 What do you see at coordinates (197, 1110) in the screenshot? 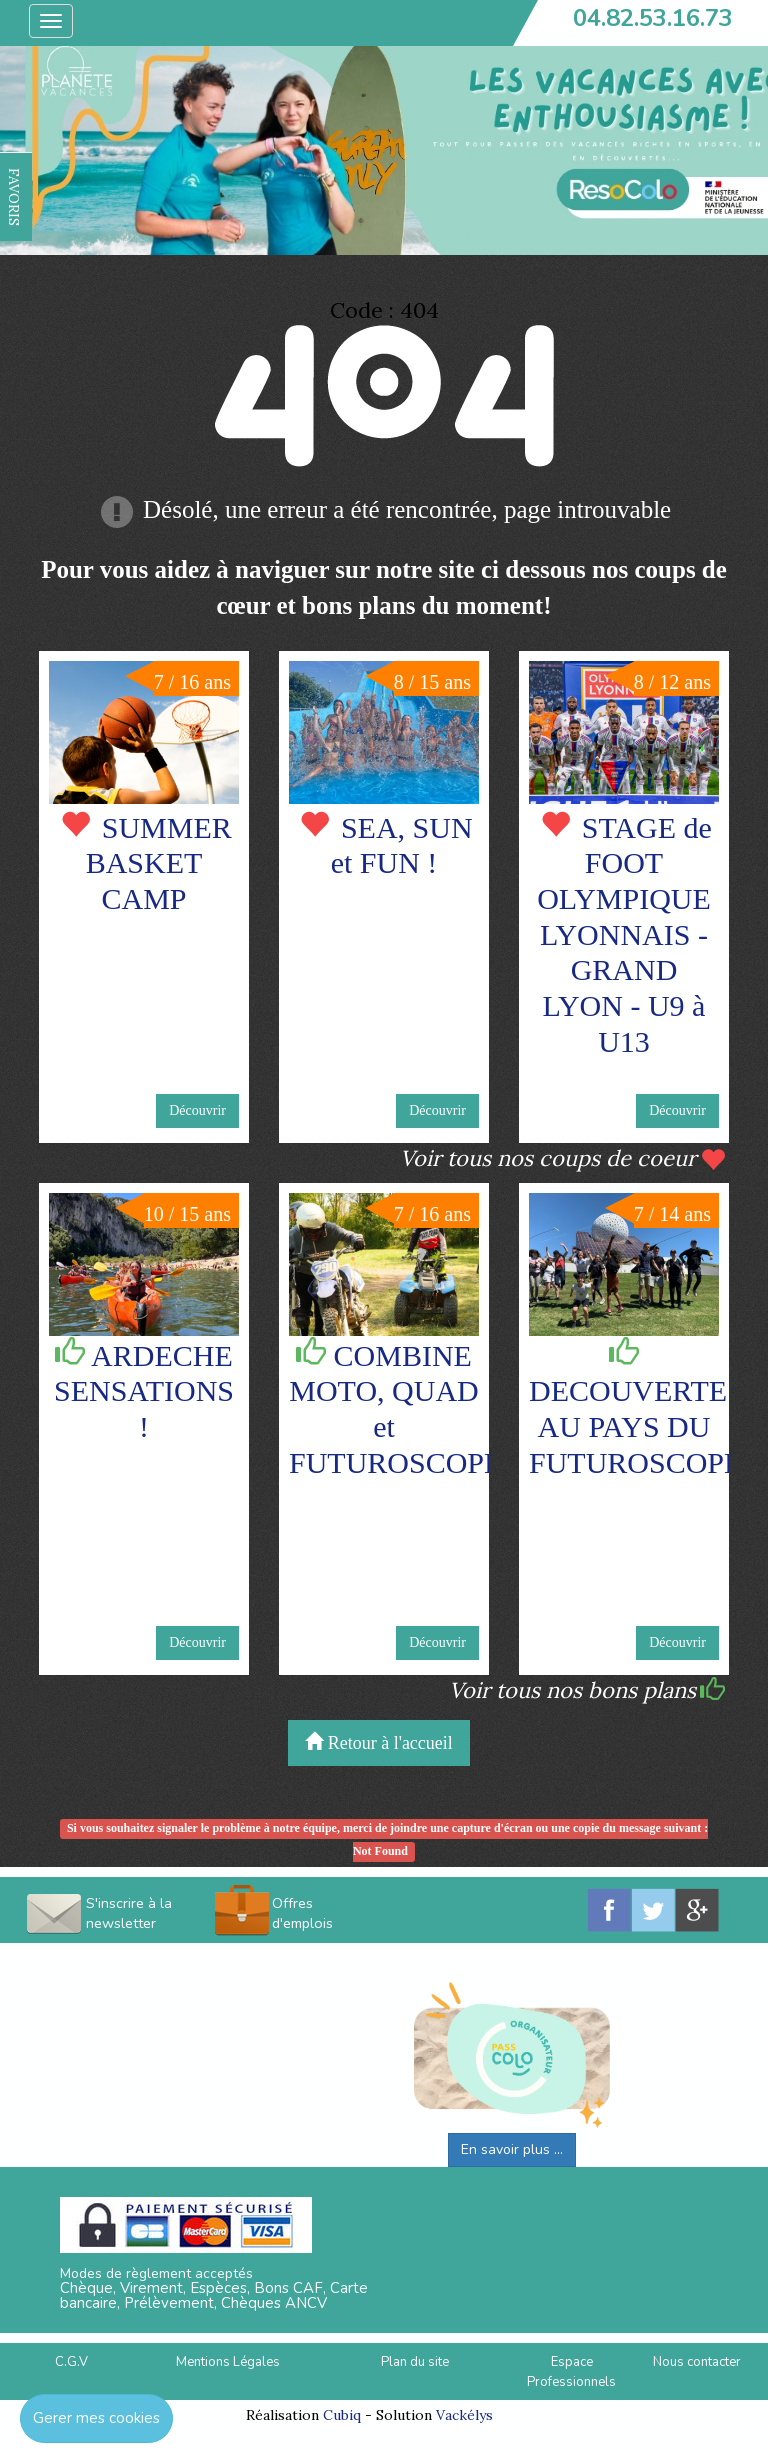
I see `Découvrir [button]` at bounding box center [197, 1110].